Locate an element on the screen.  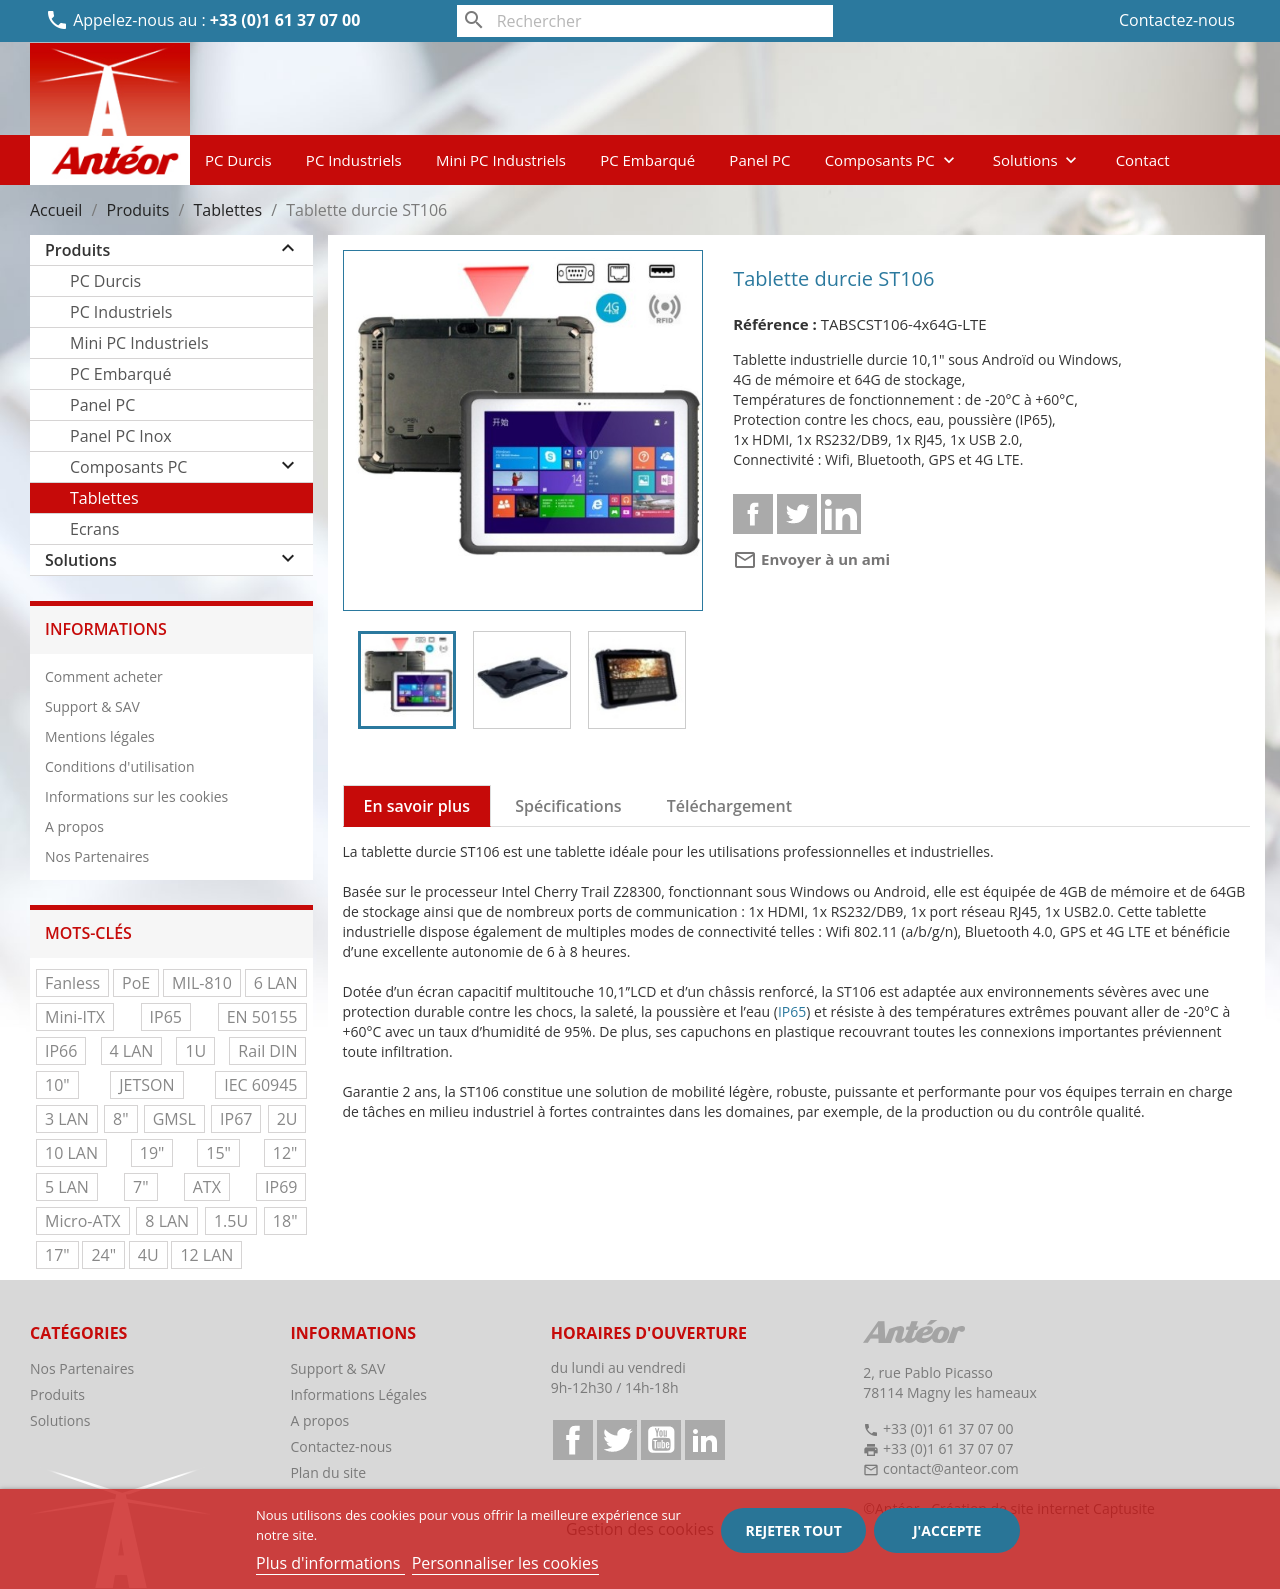
LinkedIn is located at coordinates (705, 1440).